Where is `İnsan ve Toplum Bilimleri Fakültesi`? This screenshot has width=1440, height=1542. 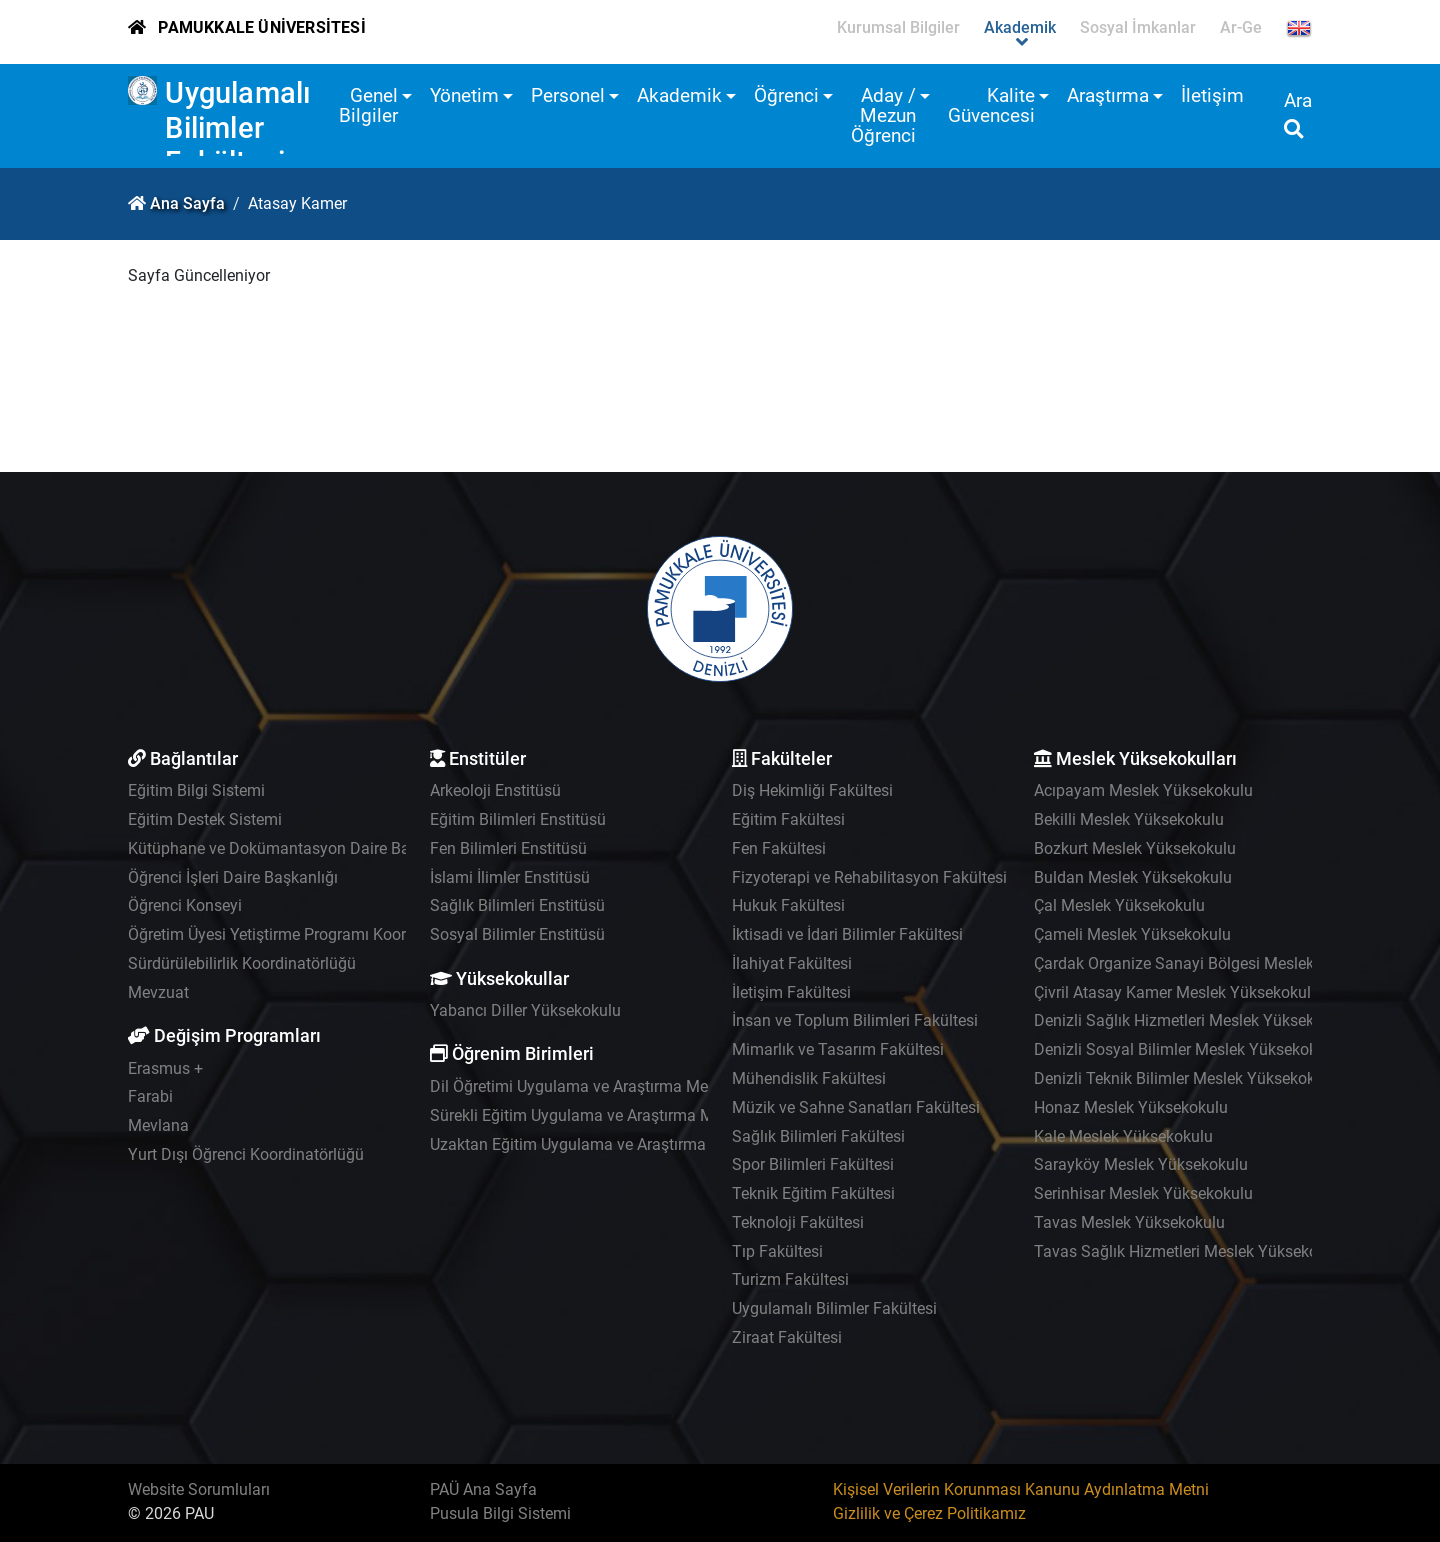
İnsan ve Toplum Bilimleri Fakültesi is located at coordinates (855, 1020).